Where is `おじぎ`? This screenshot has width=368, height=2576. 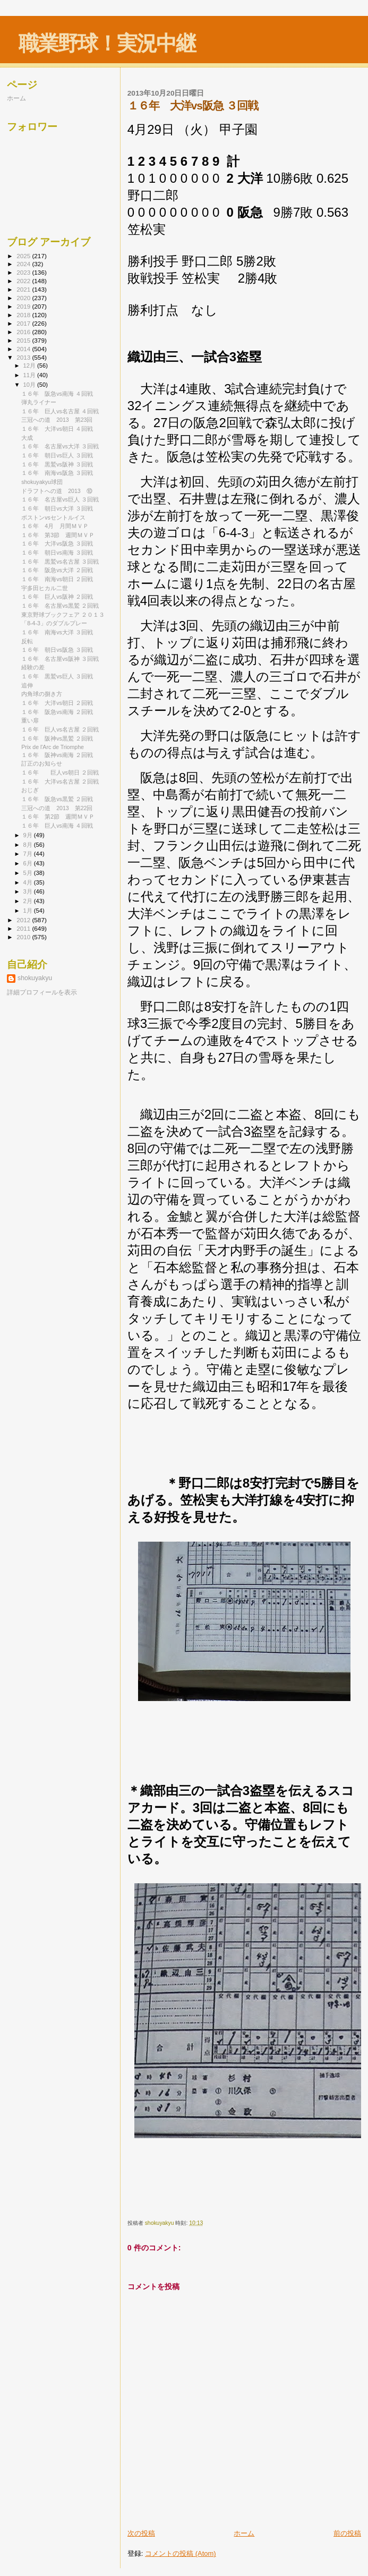
おじぎ is located at coordinates (30, 790).